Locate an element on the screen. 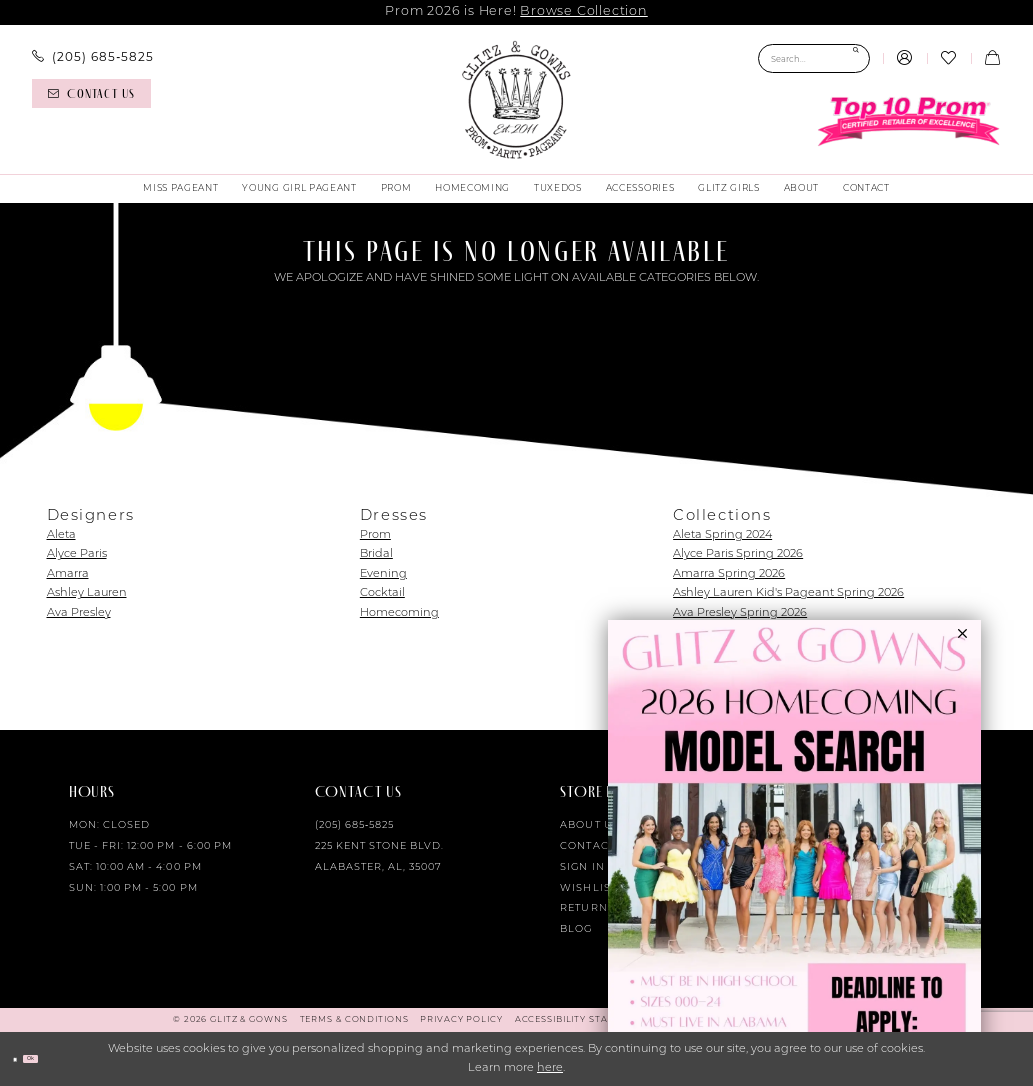 The width and height of the screenshot is (1033, 1086). Cocktail is located at coordinates (382, 593).